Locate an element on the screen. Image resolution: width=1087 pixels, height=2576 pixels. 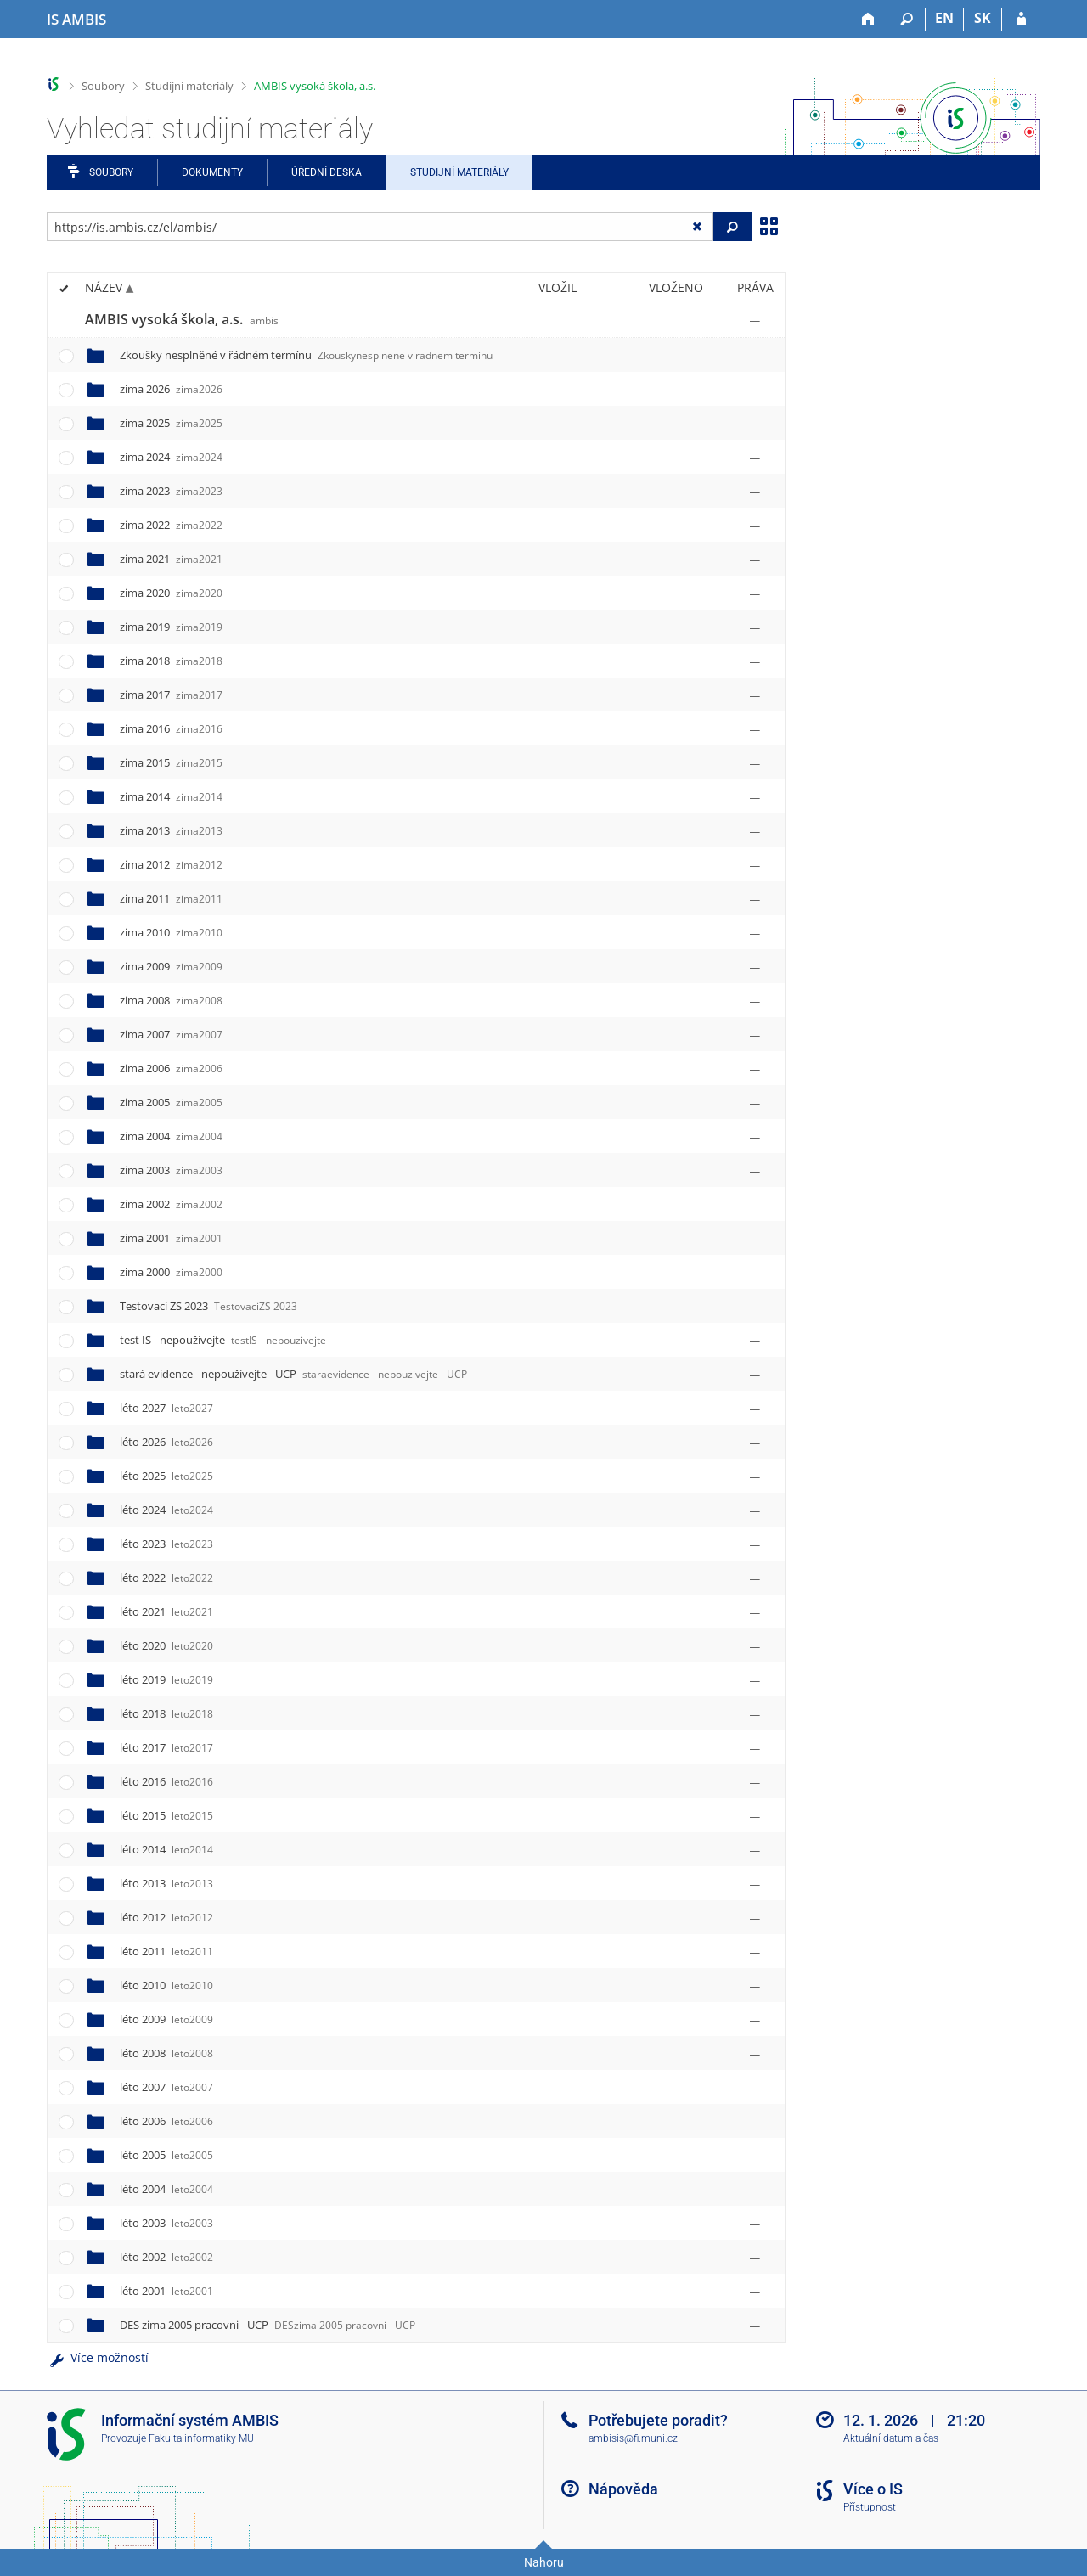
léto 2005 is located at coordinates (166, 2155).